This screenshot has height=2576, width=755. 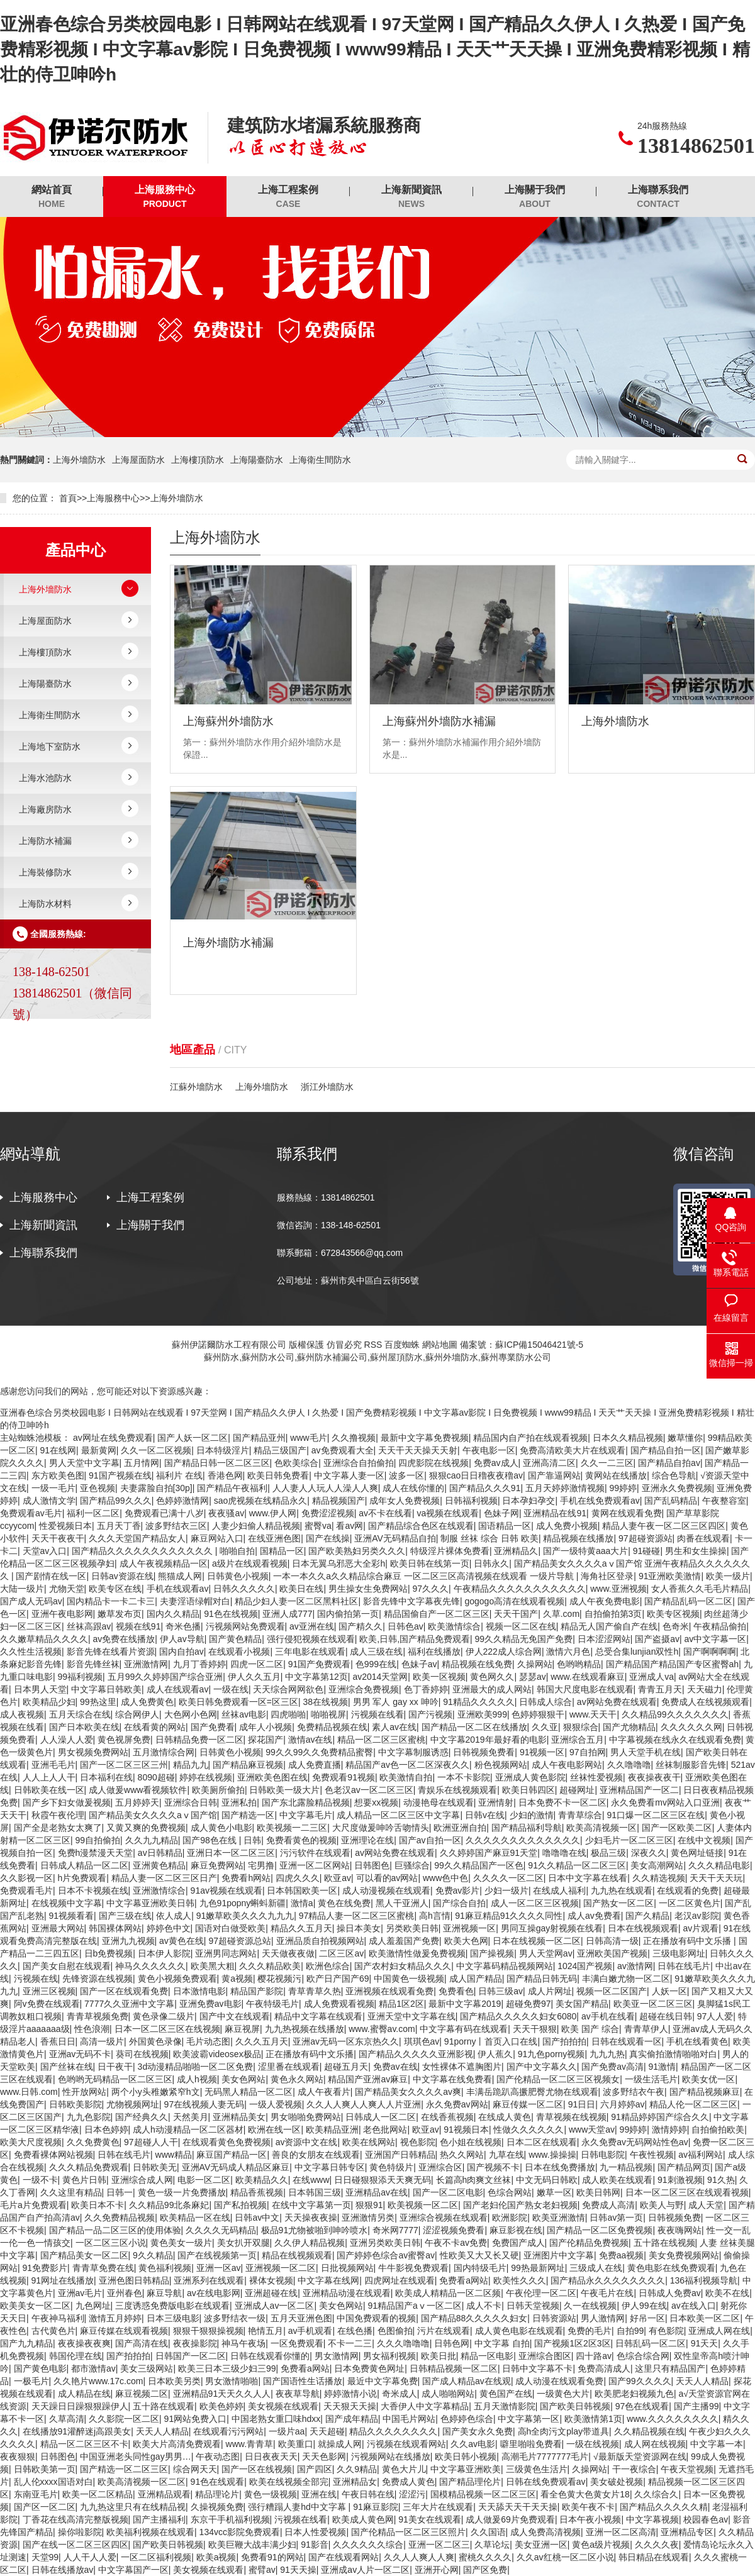 I want to click on 免费高清成人, so click(x=604, y=2368).